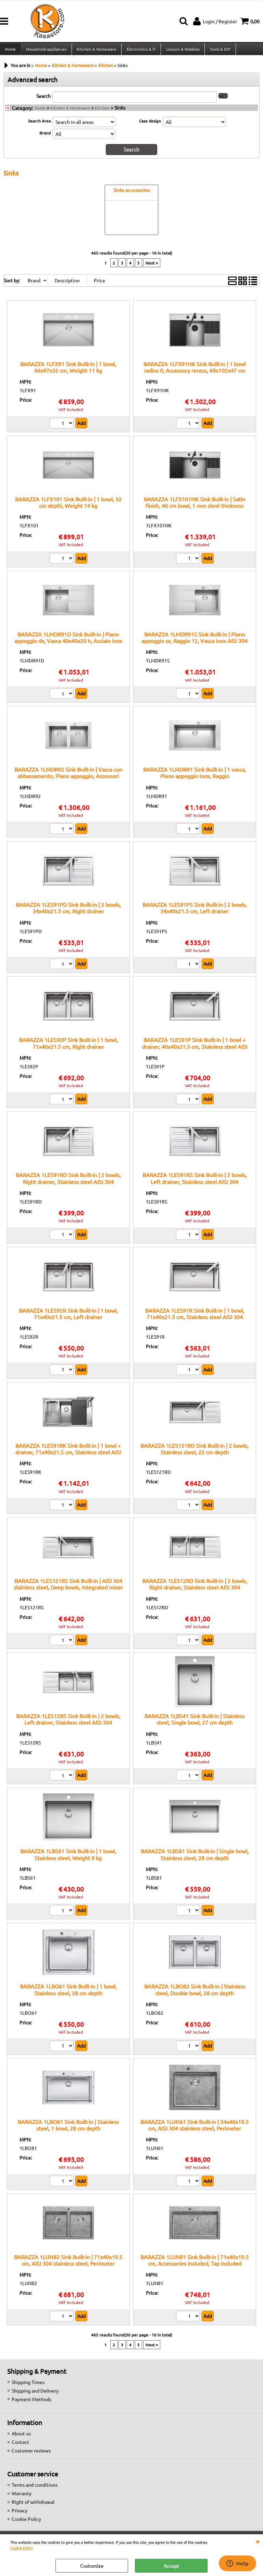 This screenshot has width=263, height=2576. I want to click on Shipping Times, so click(28, 2386).